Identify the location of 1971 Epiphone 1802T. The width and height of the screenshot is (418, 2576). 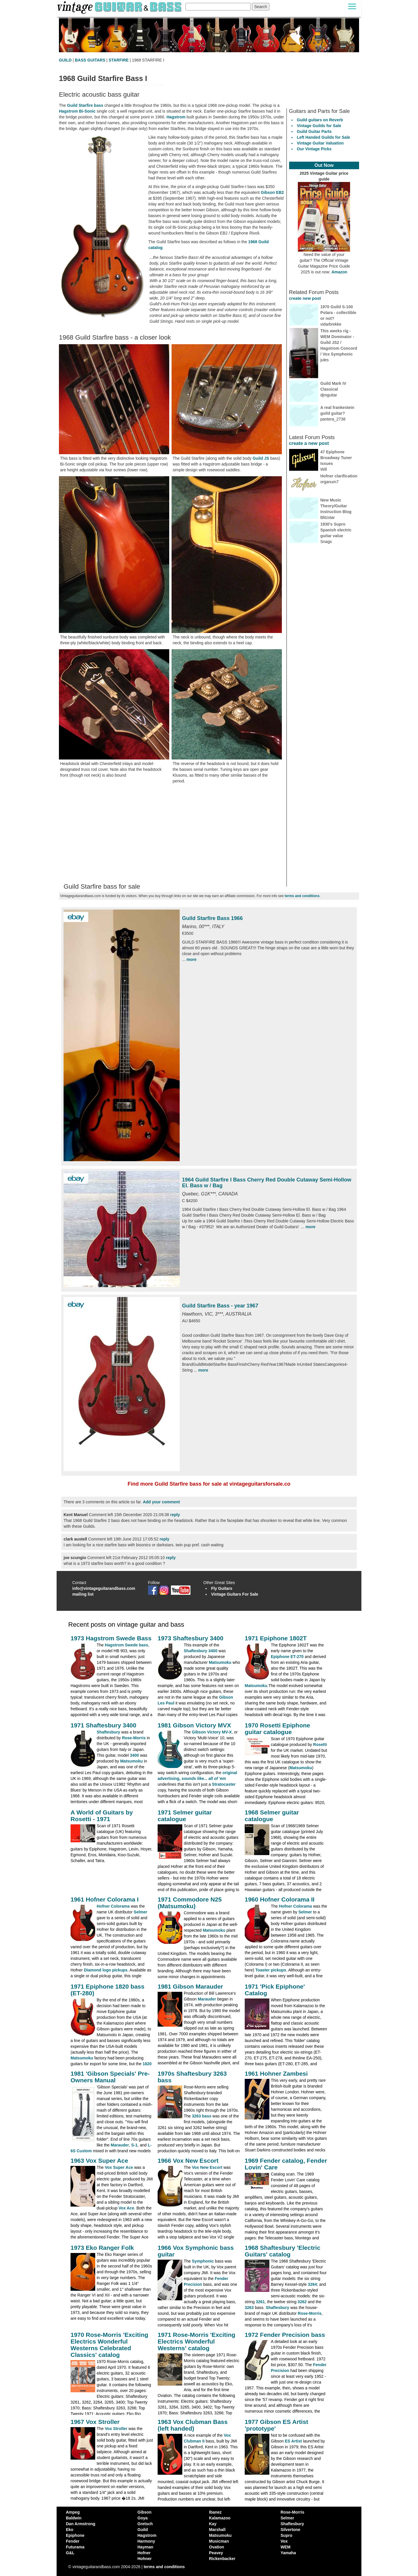
(276, 1638).